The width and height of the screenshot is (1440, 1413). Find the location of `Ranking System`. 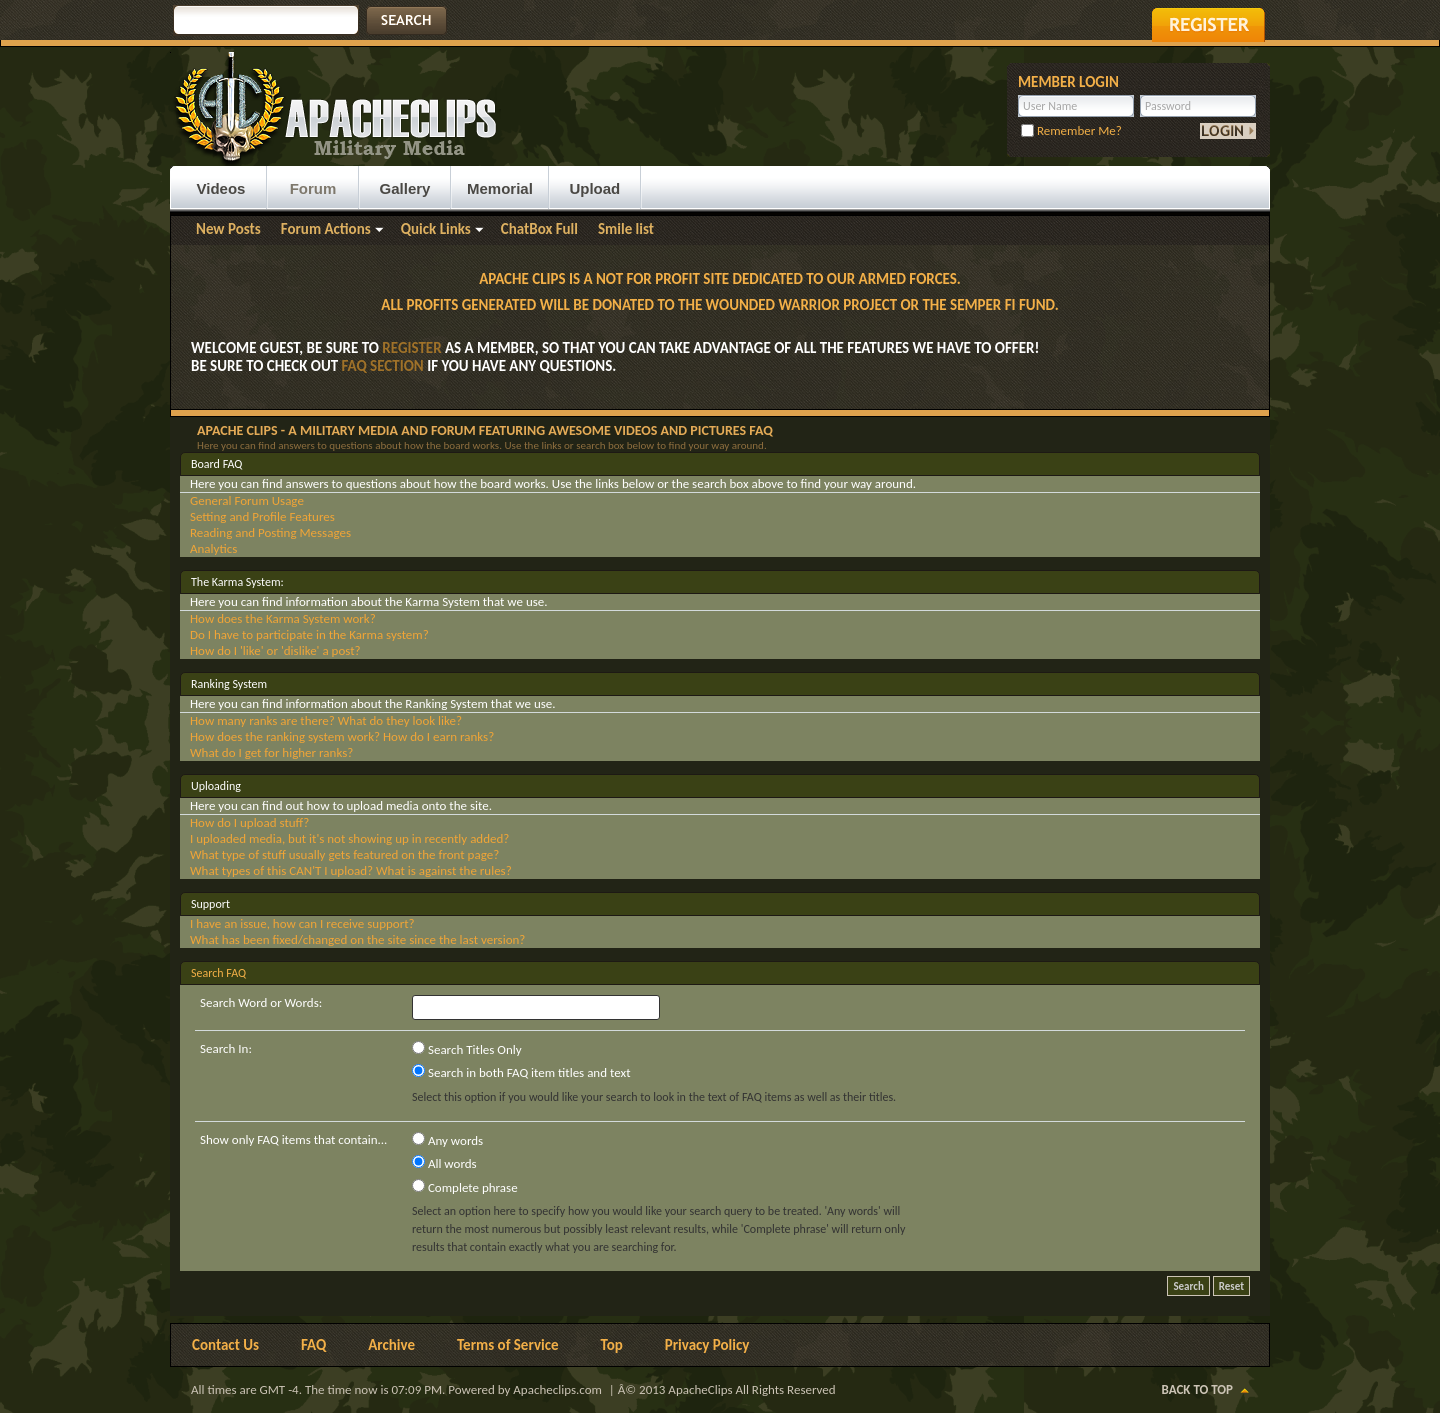

Ranking System is located at coordinates (229, 684).